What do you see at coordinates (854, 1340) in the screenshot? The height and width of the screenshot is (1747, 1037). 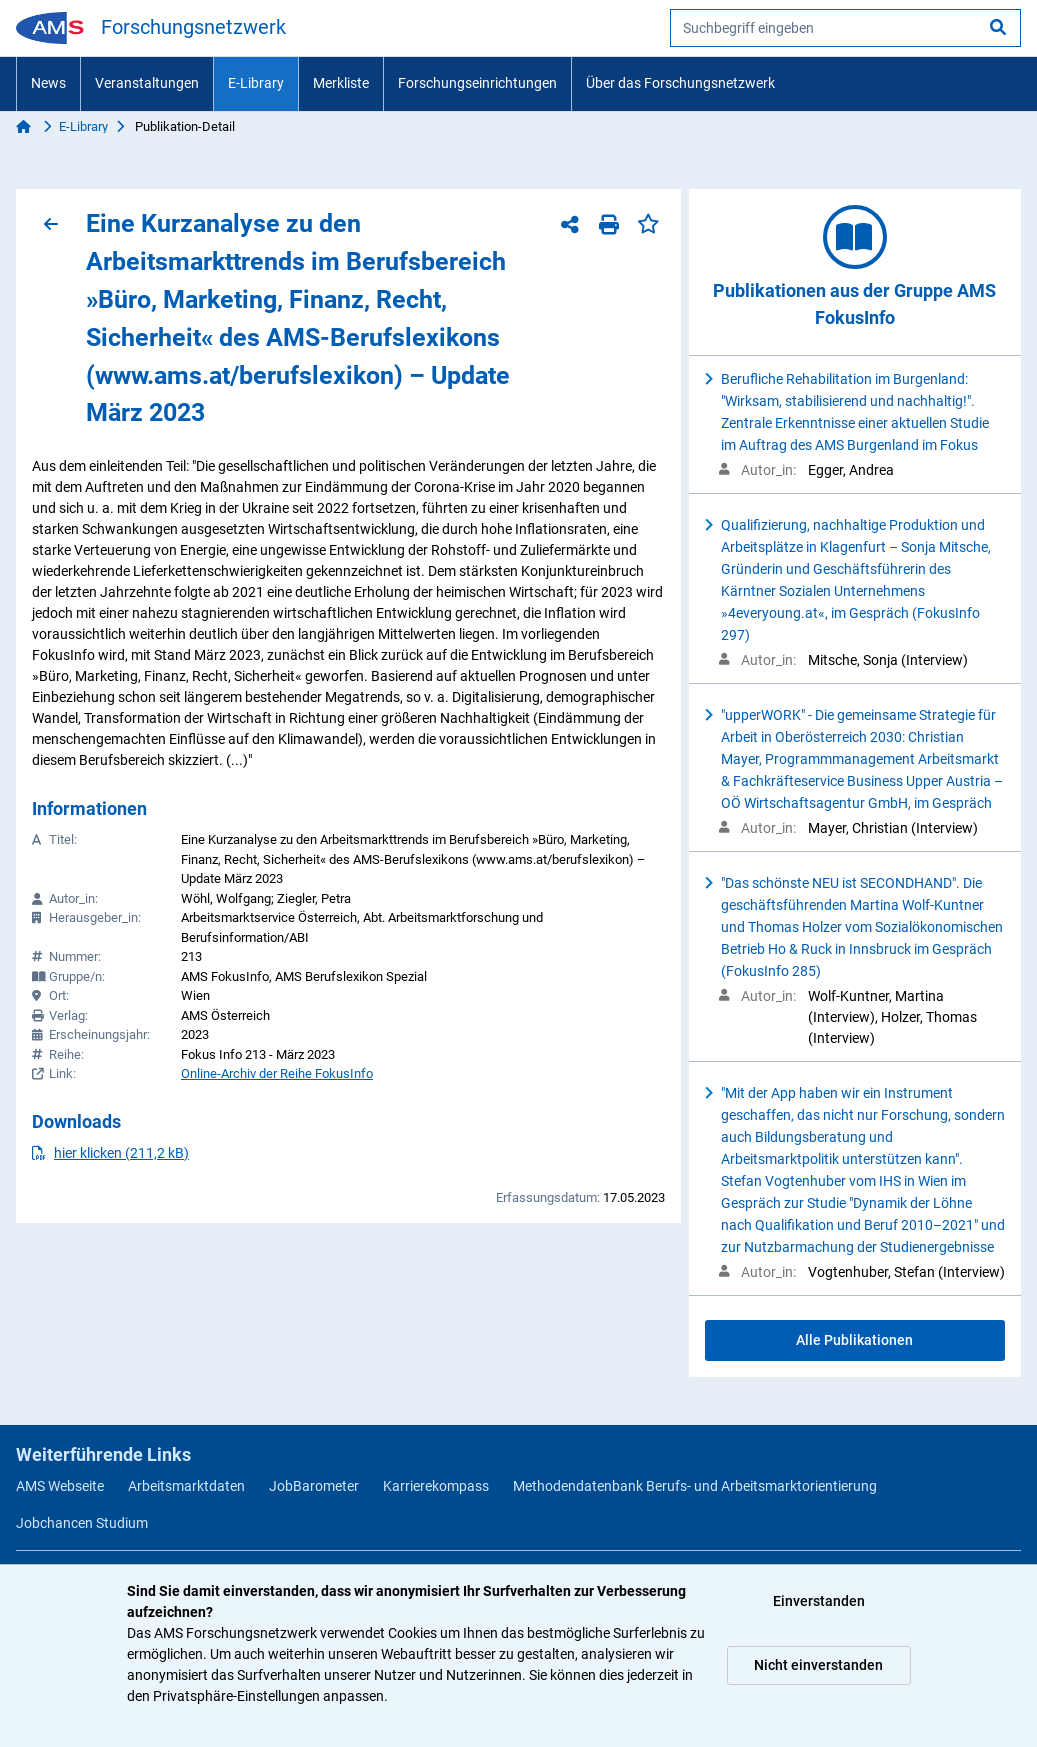 I see `Alle Publikationen` at bounding box center [854, 1340].